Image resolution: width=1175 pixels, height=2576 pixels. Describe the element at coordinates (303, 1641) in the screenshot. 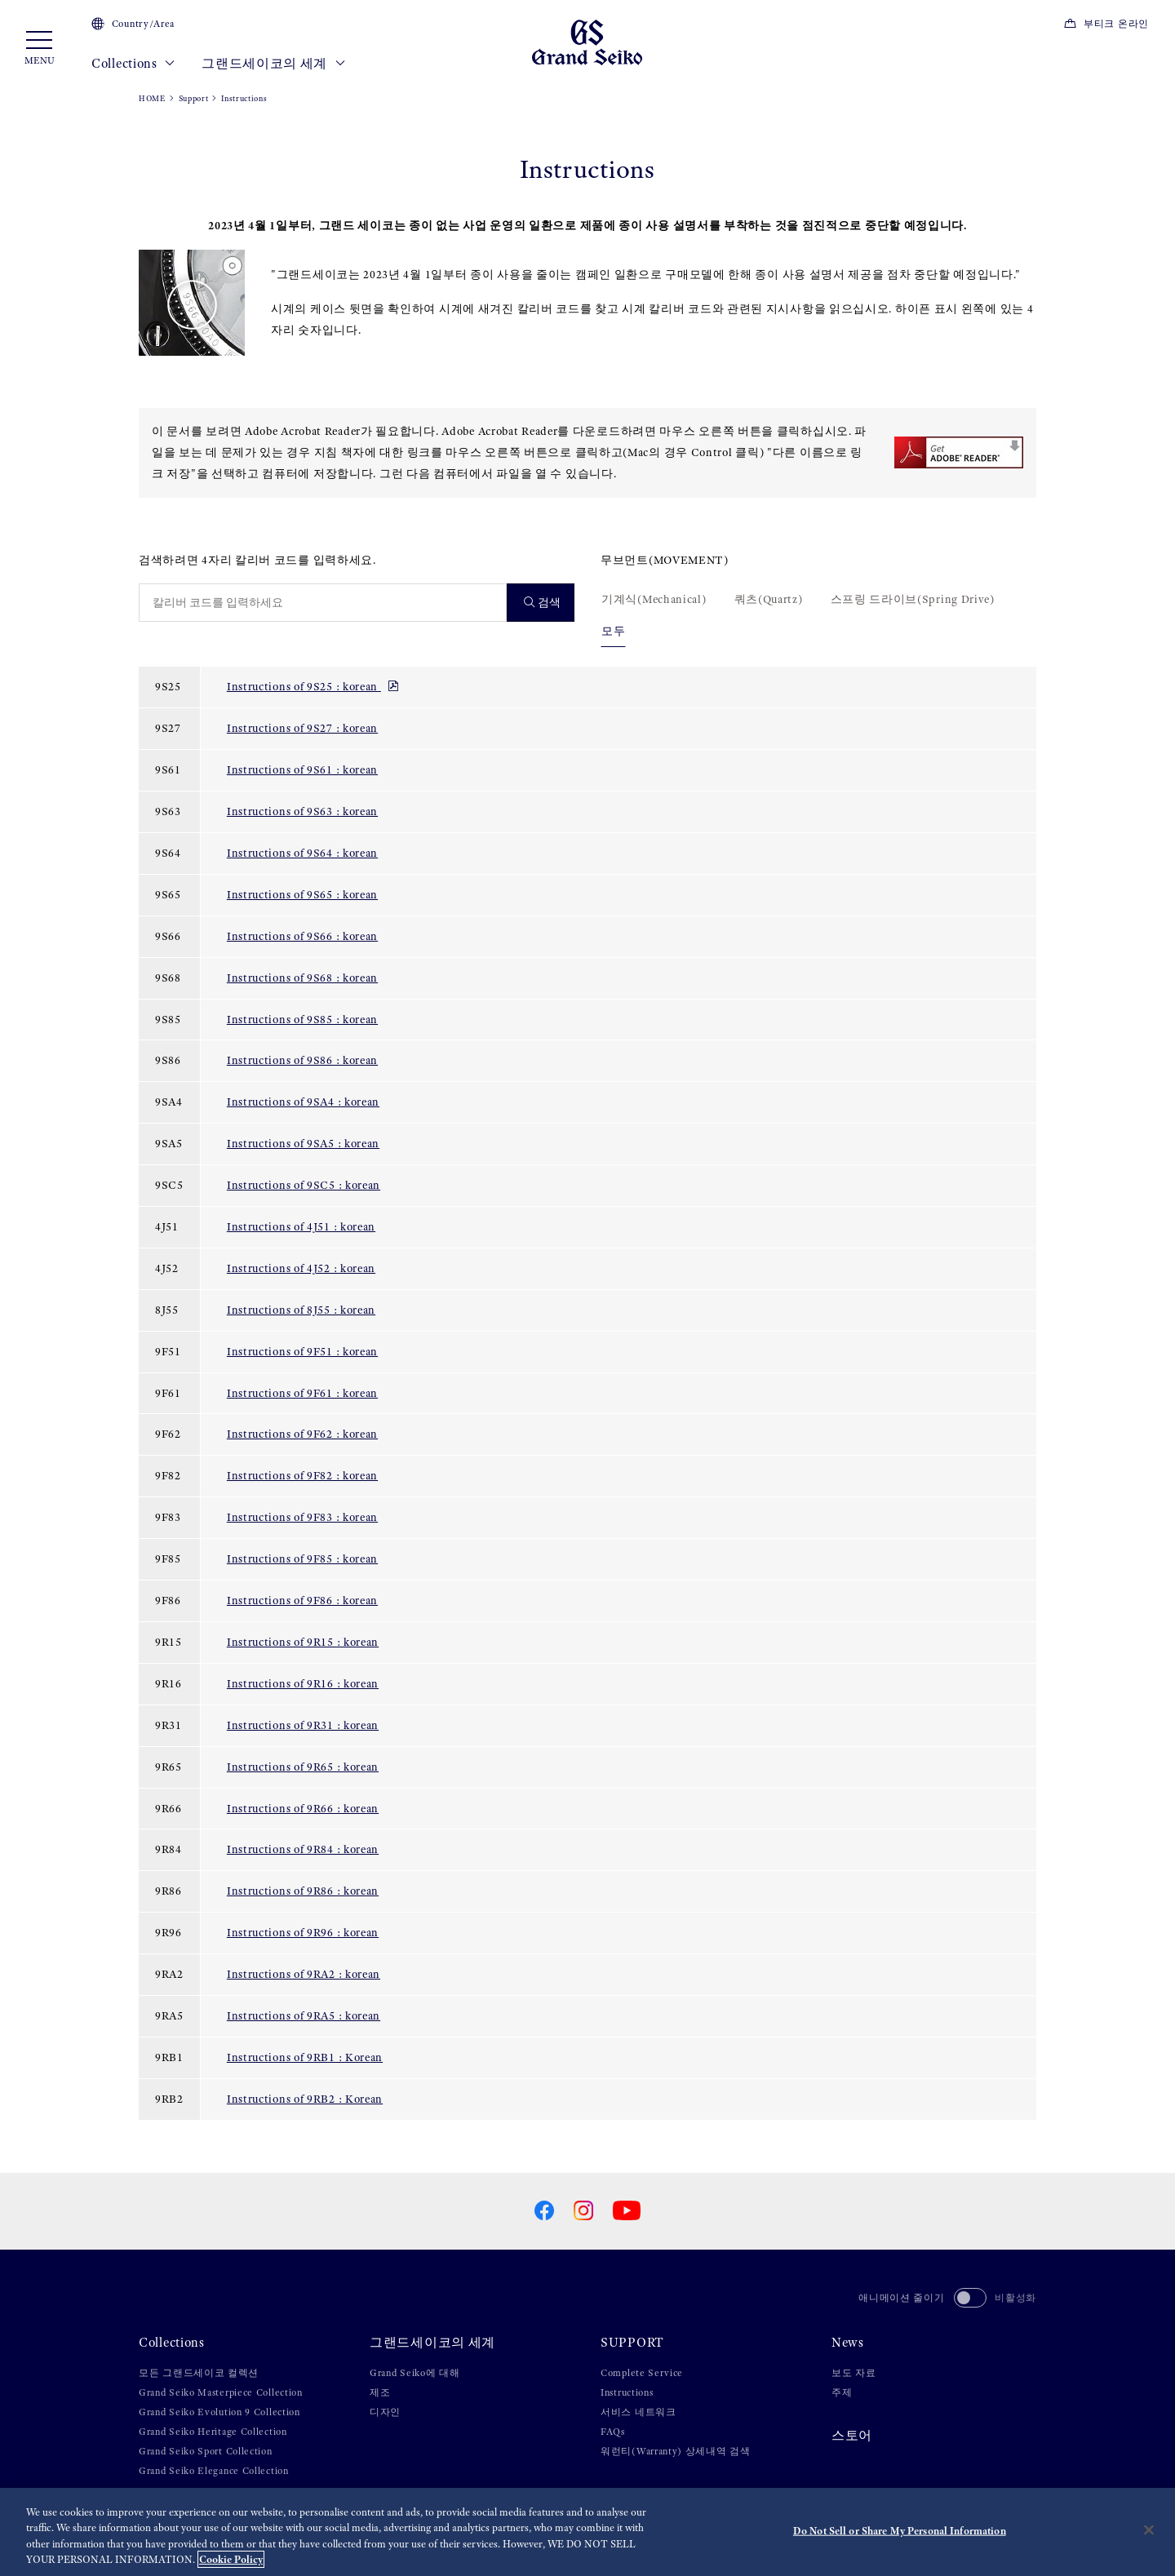

I see `Instructions of 9R15 : korean` at that location.